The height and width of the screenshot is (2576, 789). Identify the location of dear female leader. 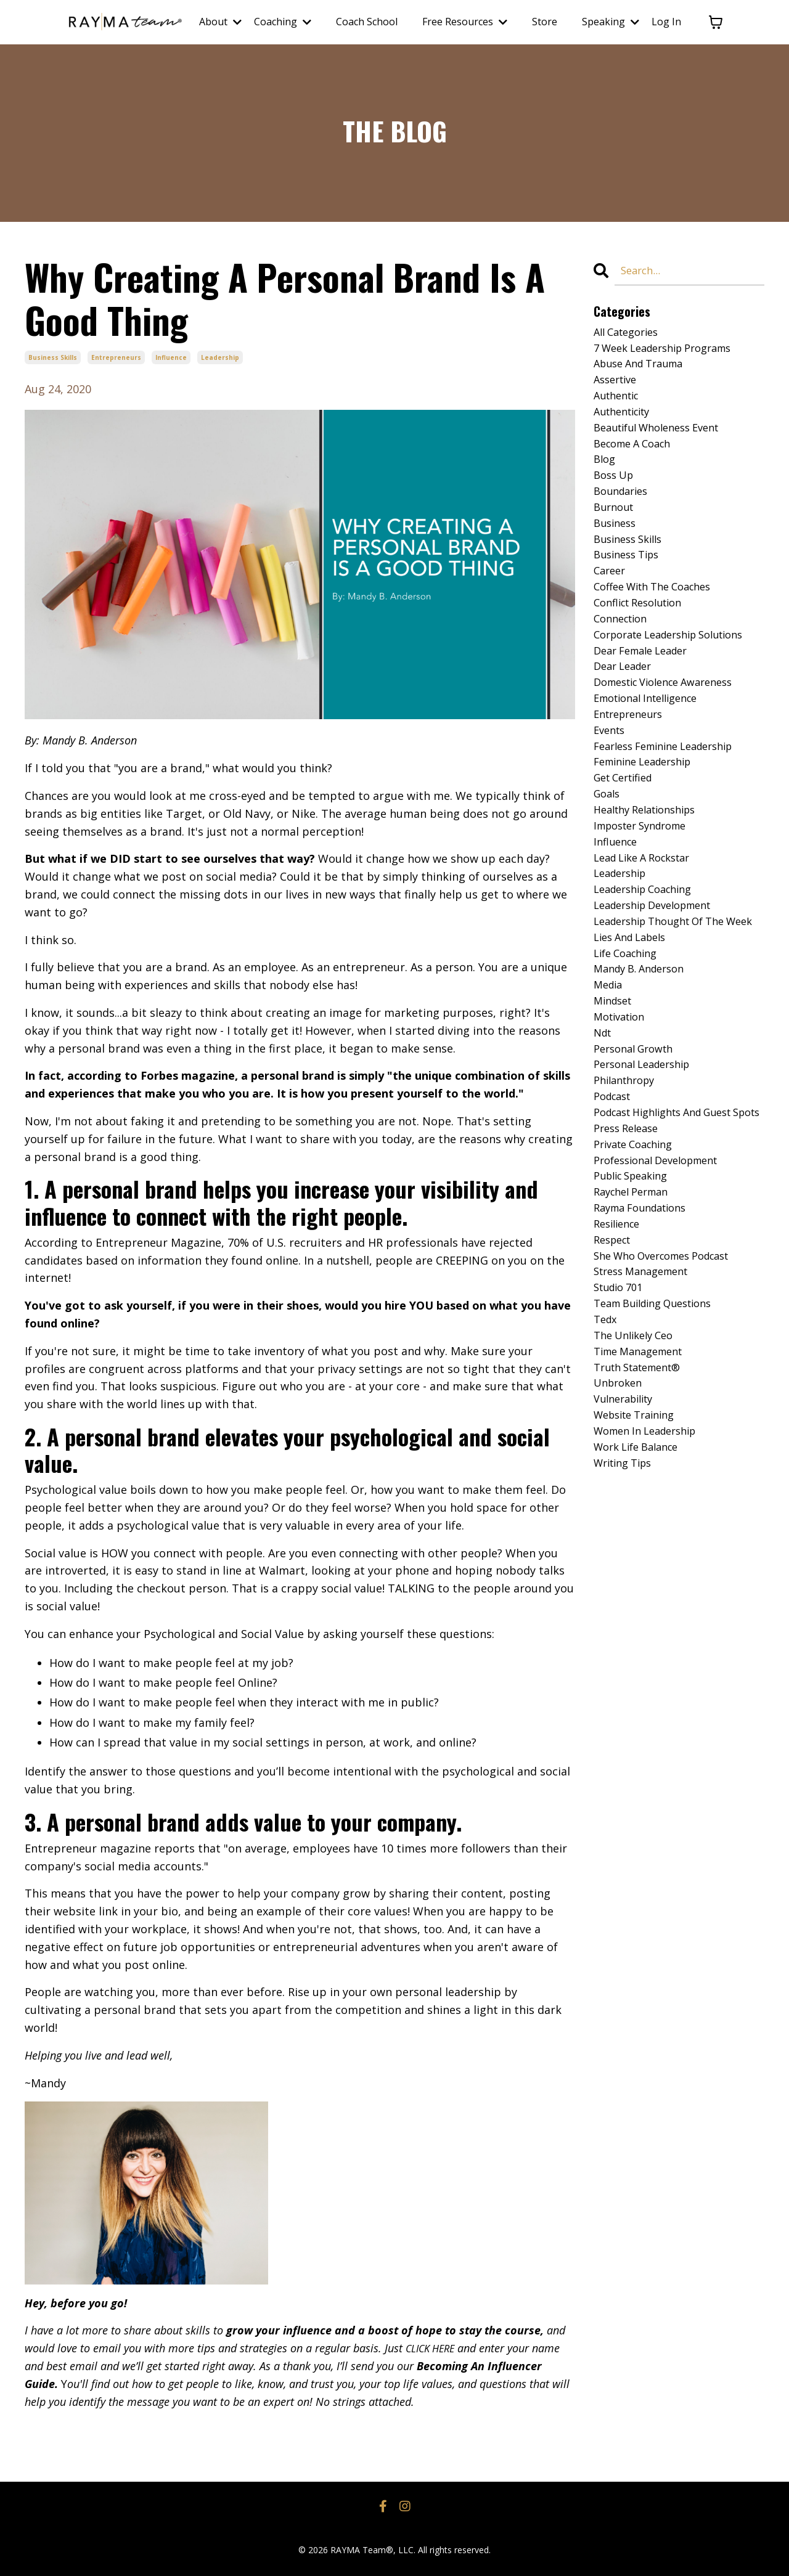
(647, 689).